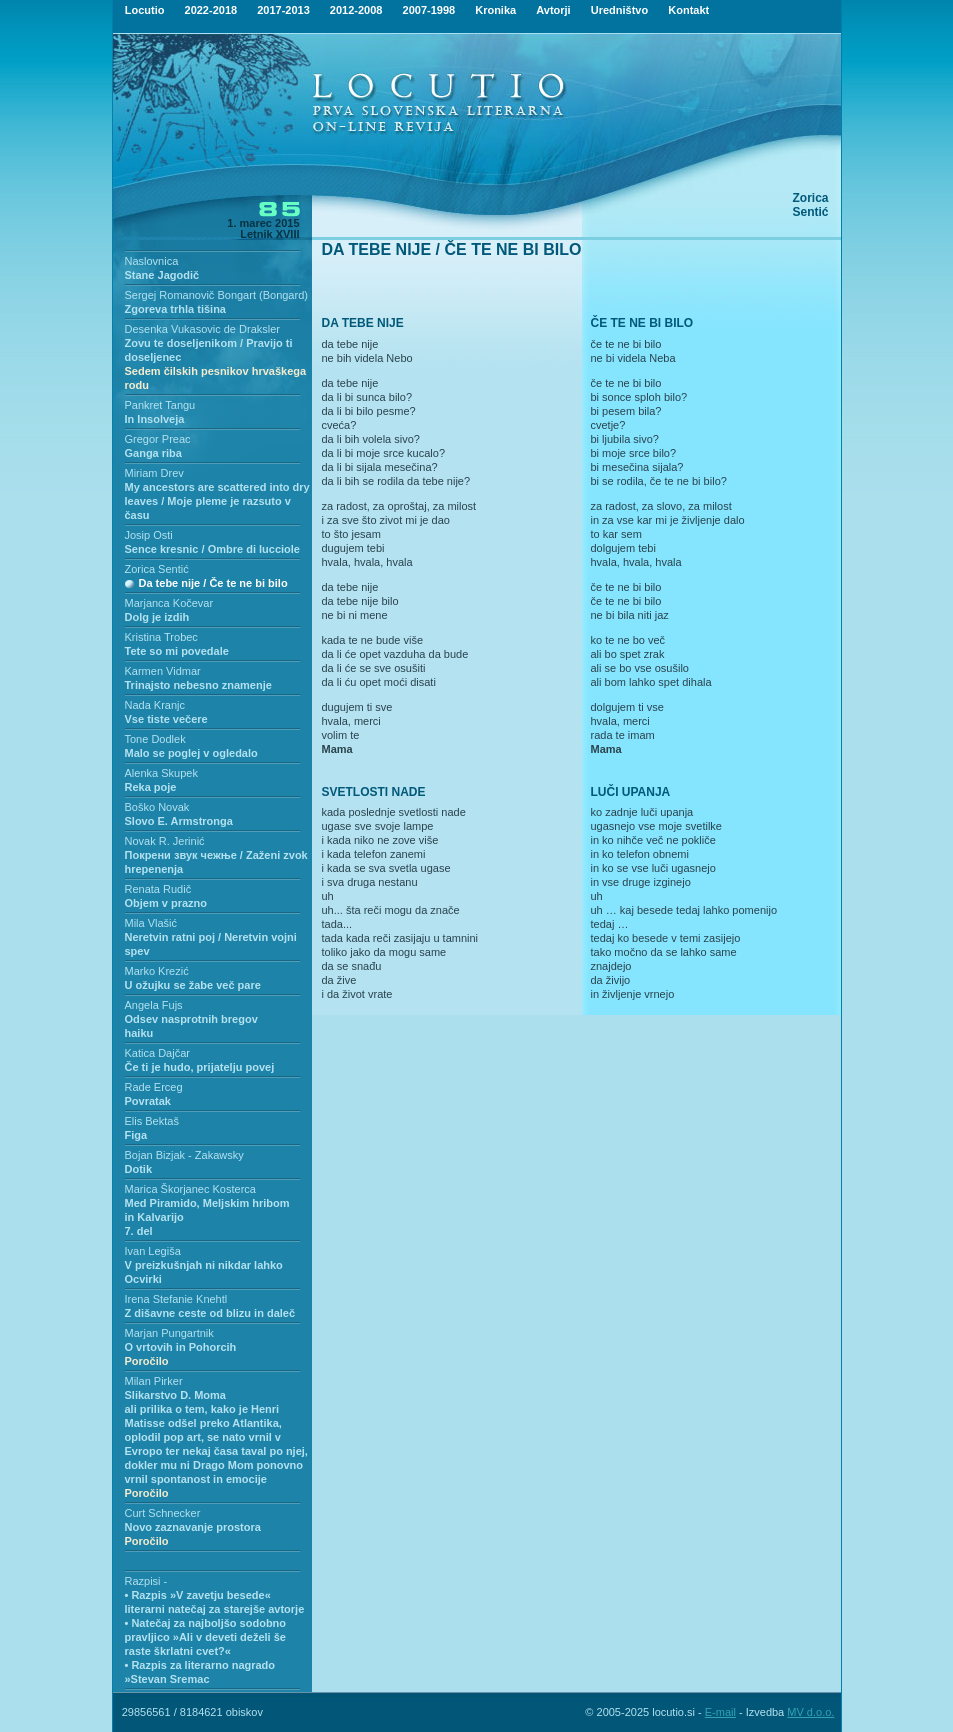 The height and width of the screenshot is (1732, 953). I want to click on Ganga riba, so click(153, 453).